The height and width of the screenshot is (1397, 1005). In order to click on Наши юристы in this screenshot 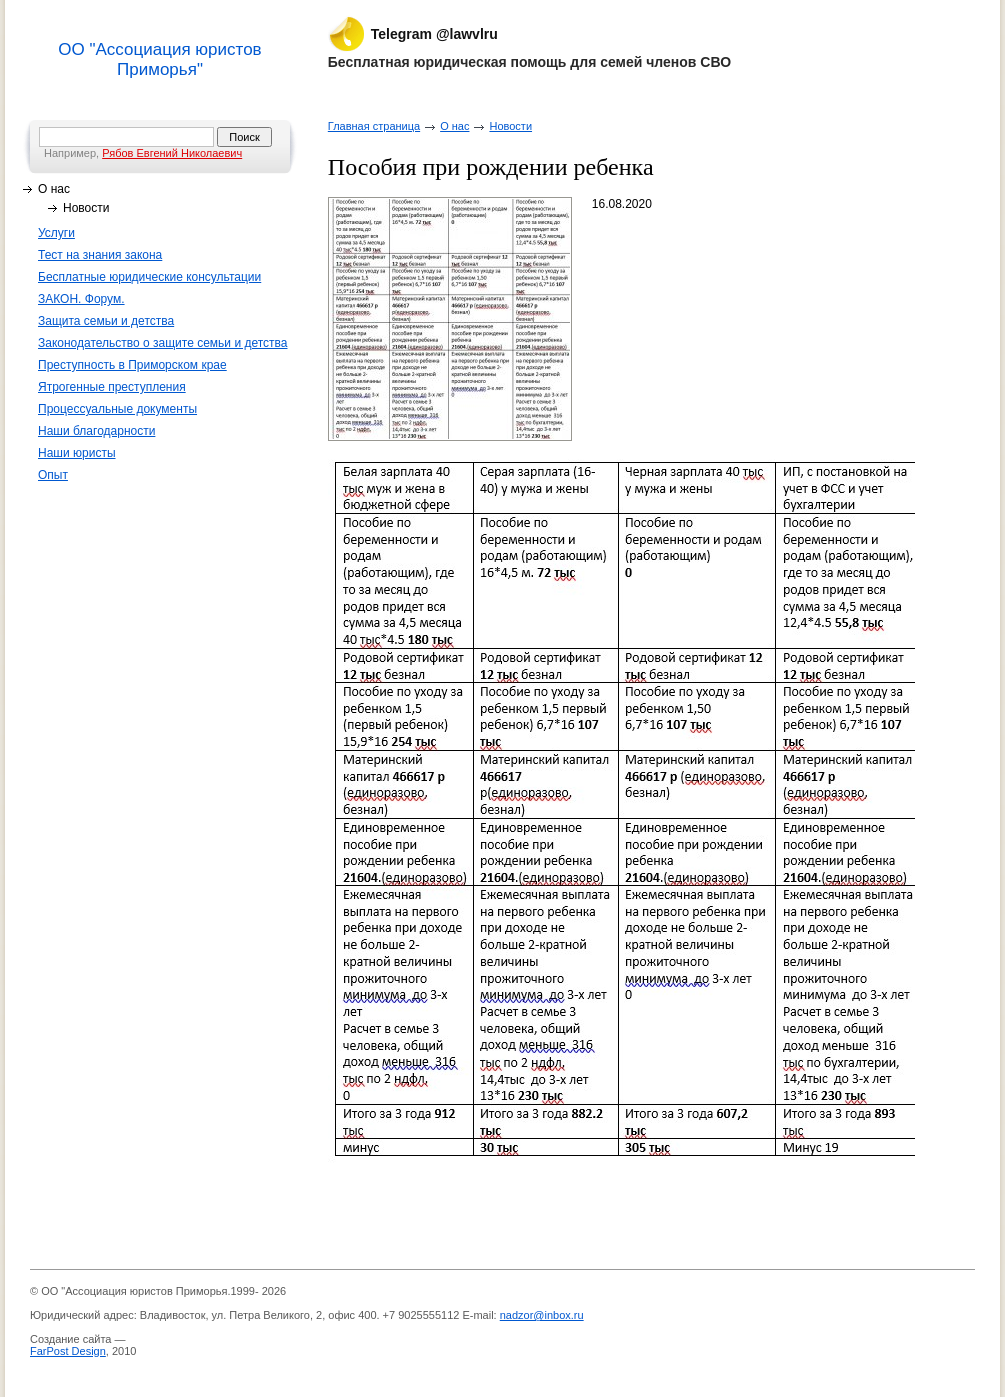, I will do `click(77, 453)`.